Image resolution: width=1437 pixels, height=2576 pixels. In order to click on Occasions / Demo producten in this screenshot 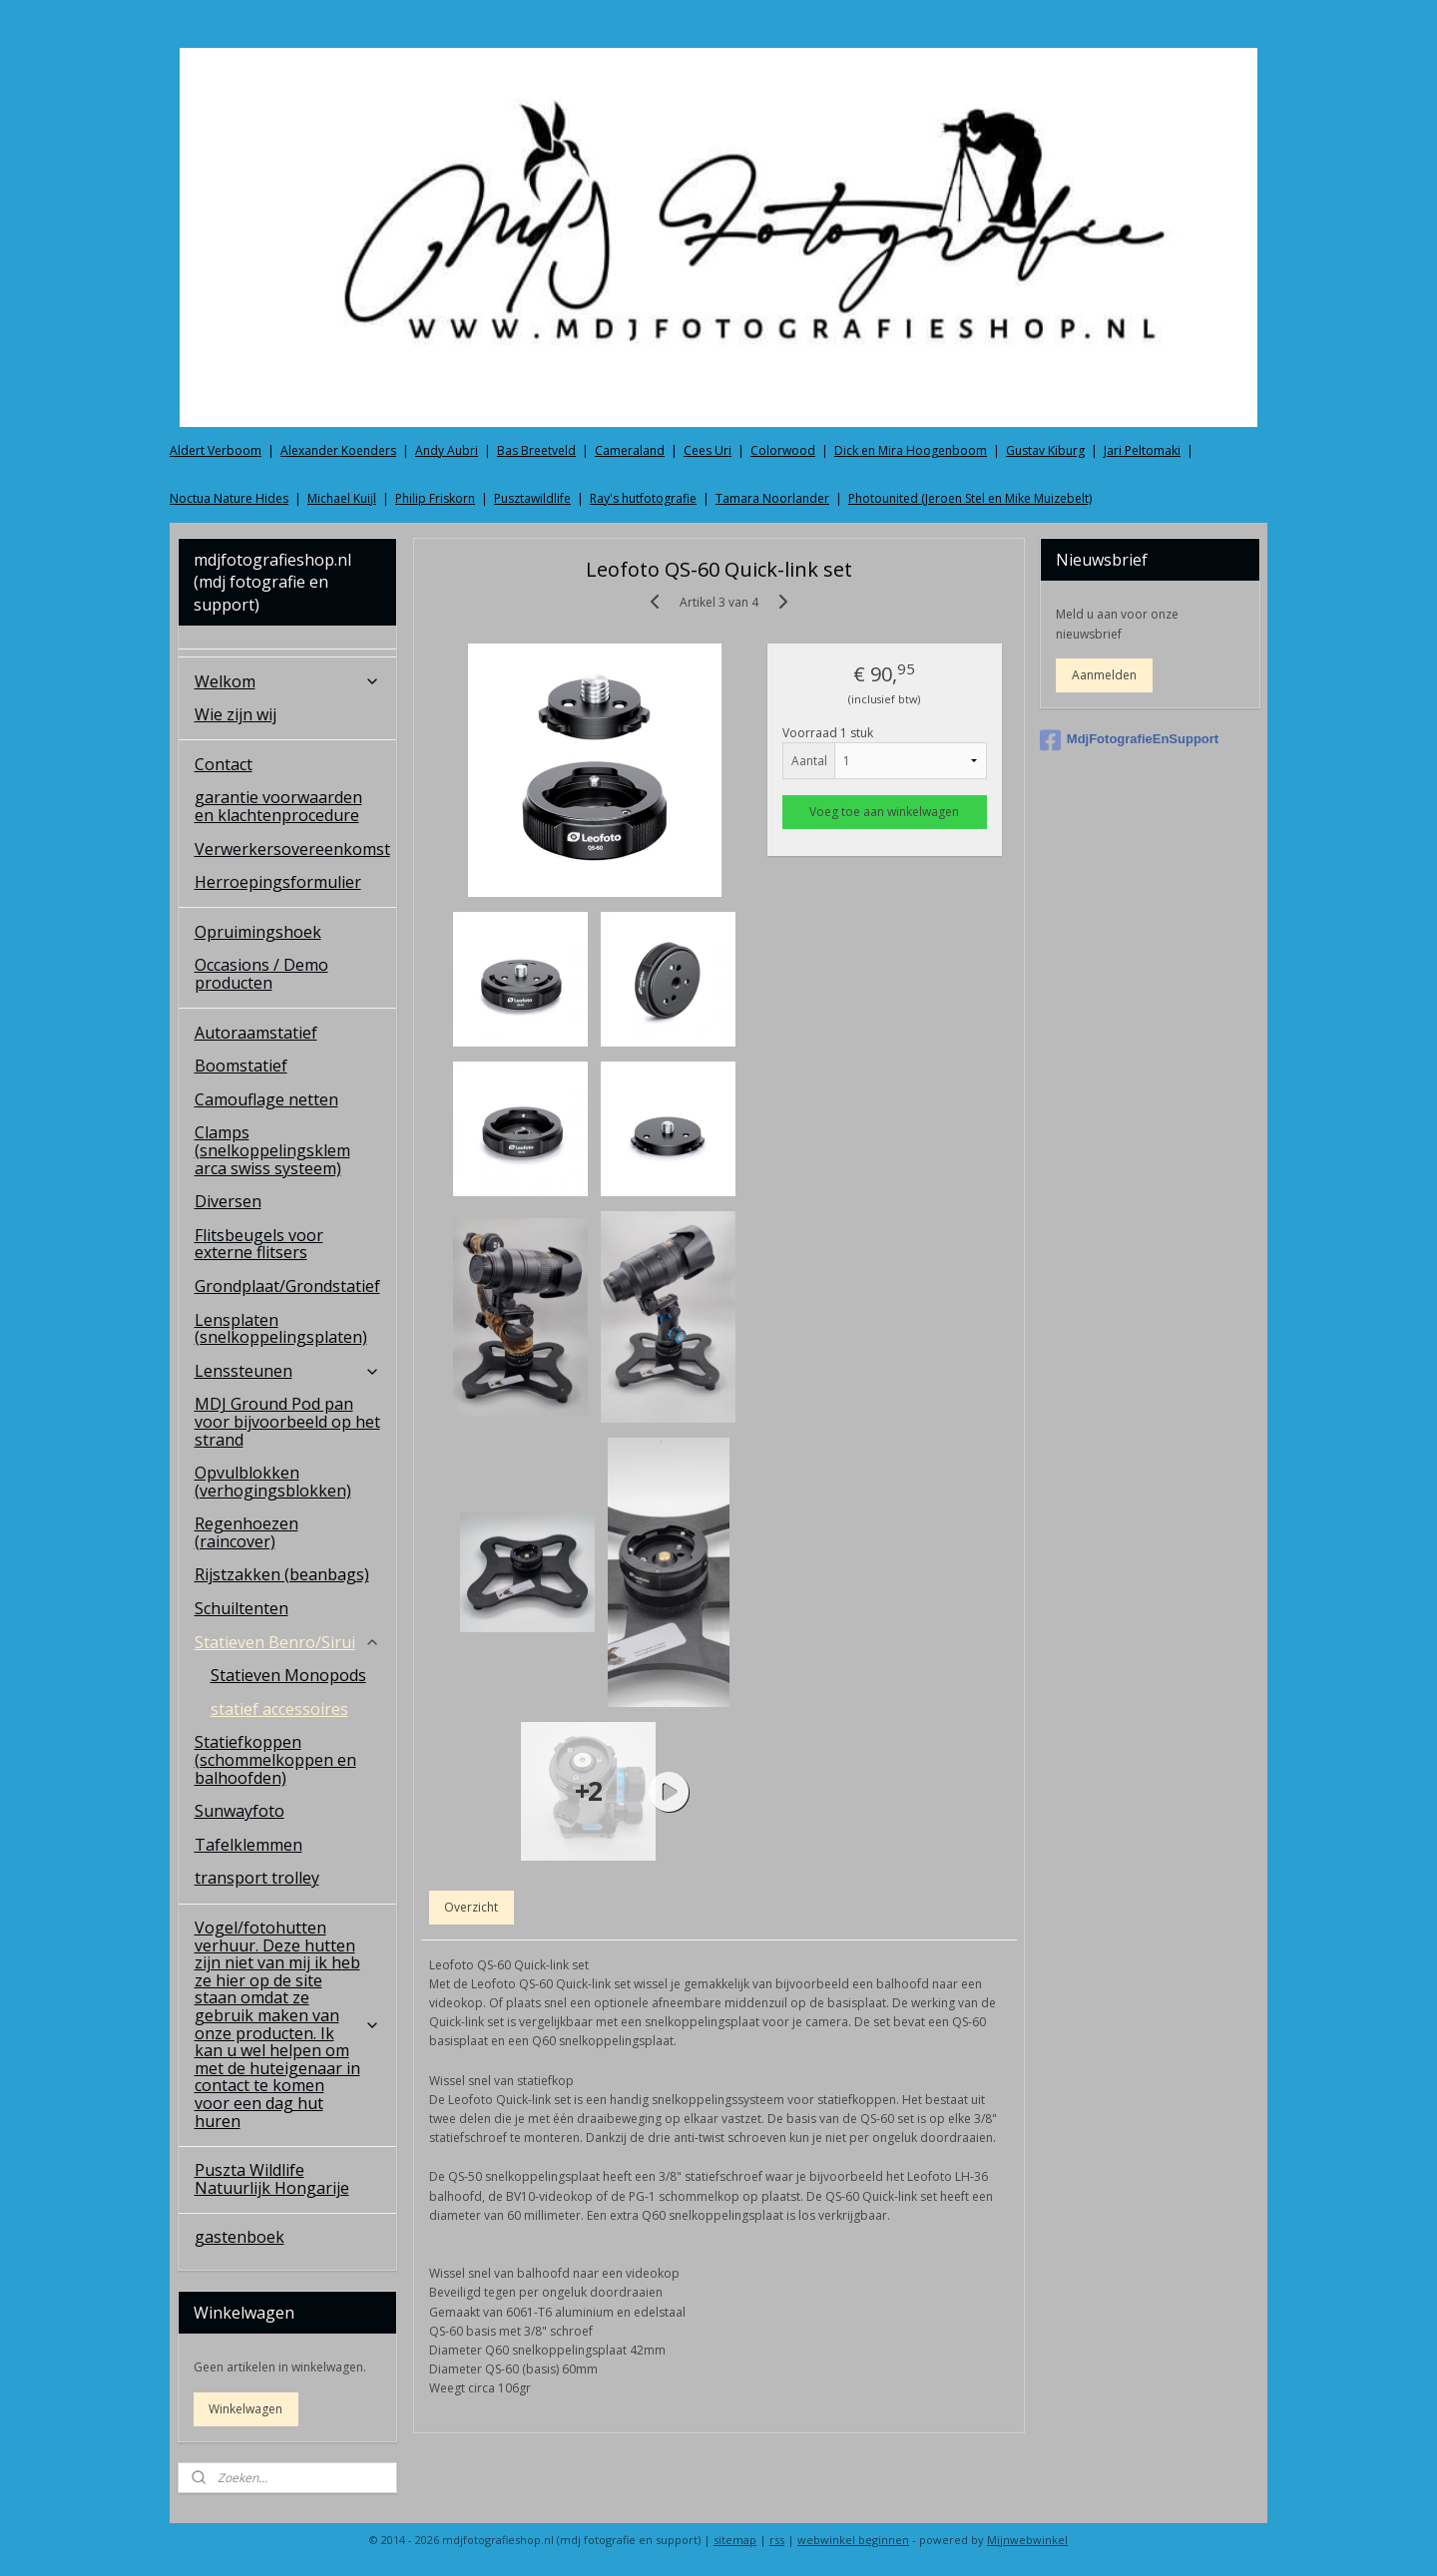, I will do `click(261, 974)`.